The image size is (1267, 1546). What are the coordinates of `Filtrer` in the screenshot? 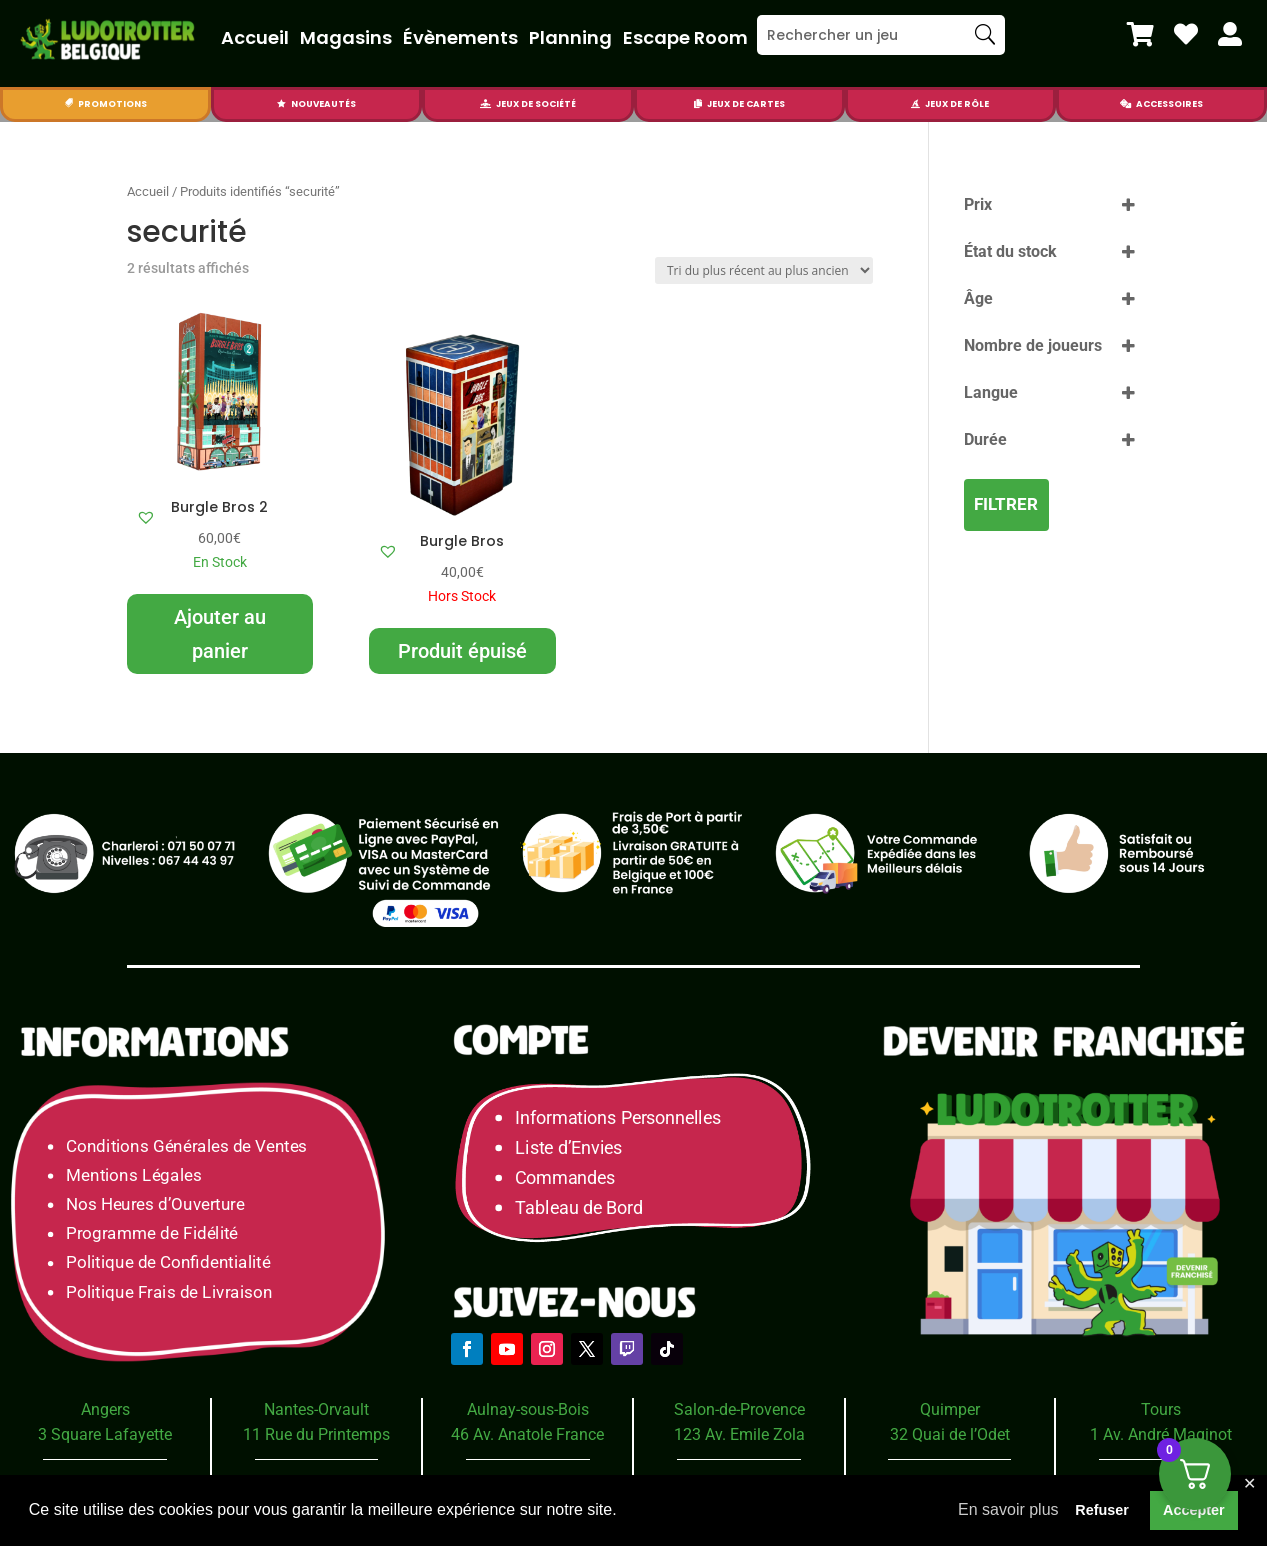 It's located at (1006, 504).